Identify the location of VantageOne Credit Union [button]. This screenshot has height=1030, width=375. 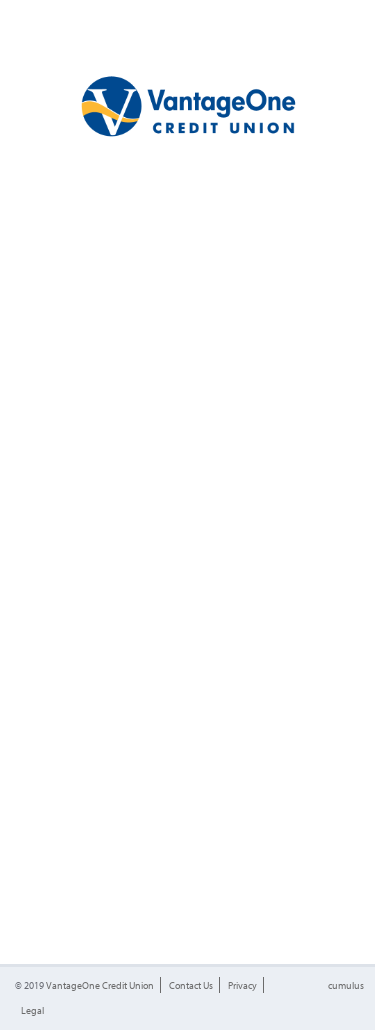
(100, 985).